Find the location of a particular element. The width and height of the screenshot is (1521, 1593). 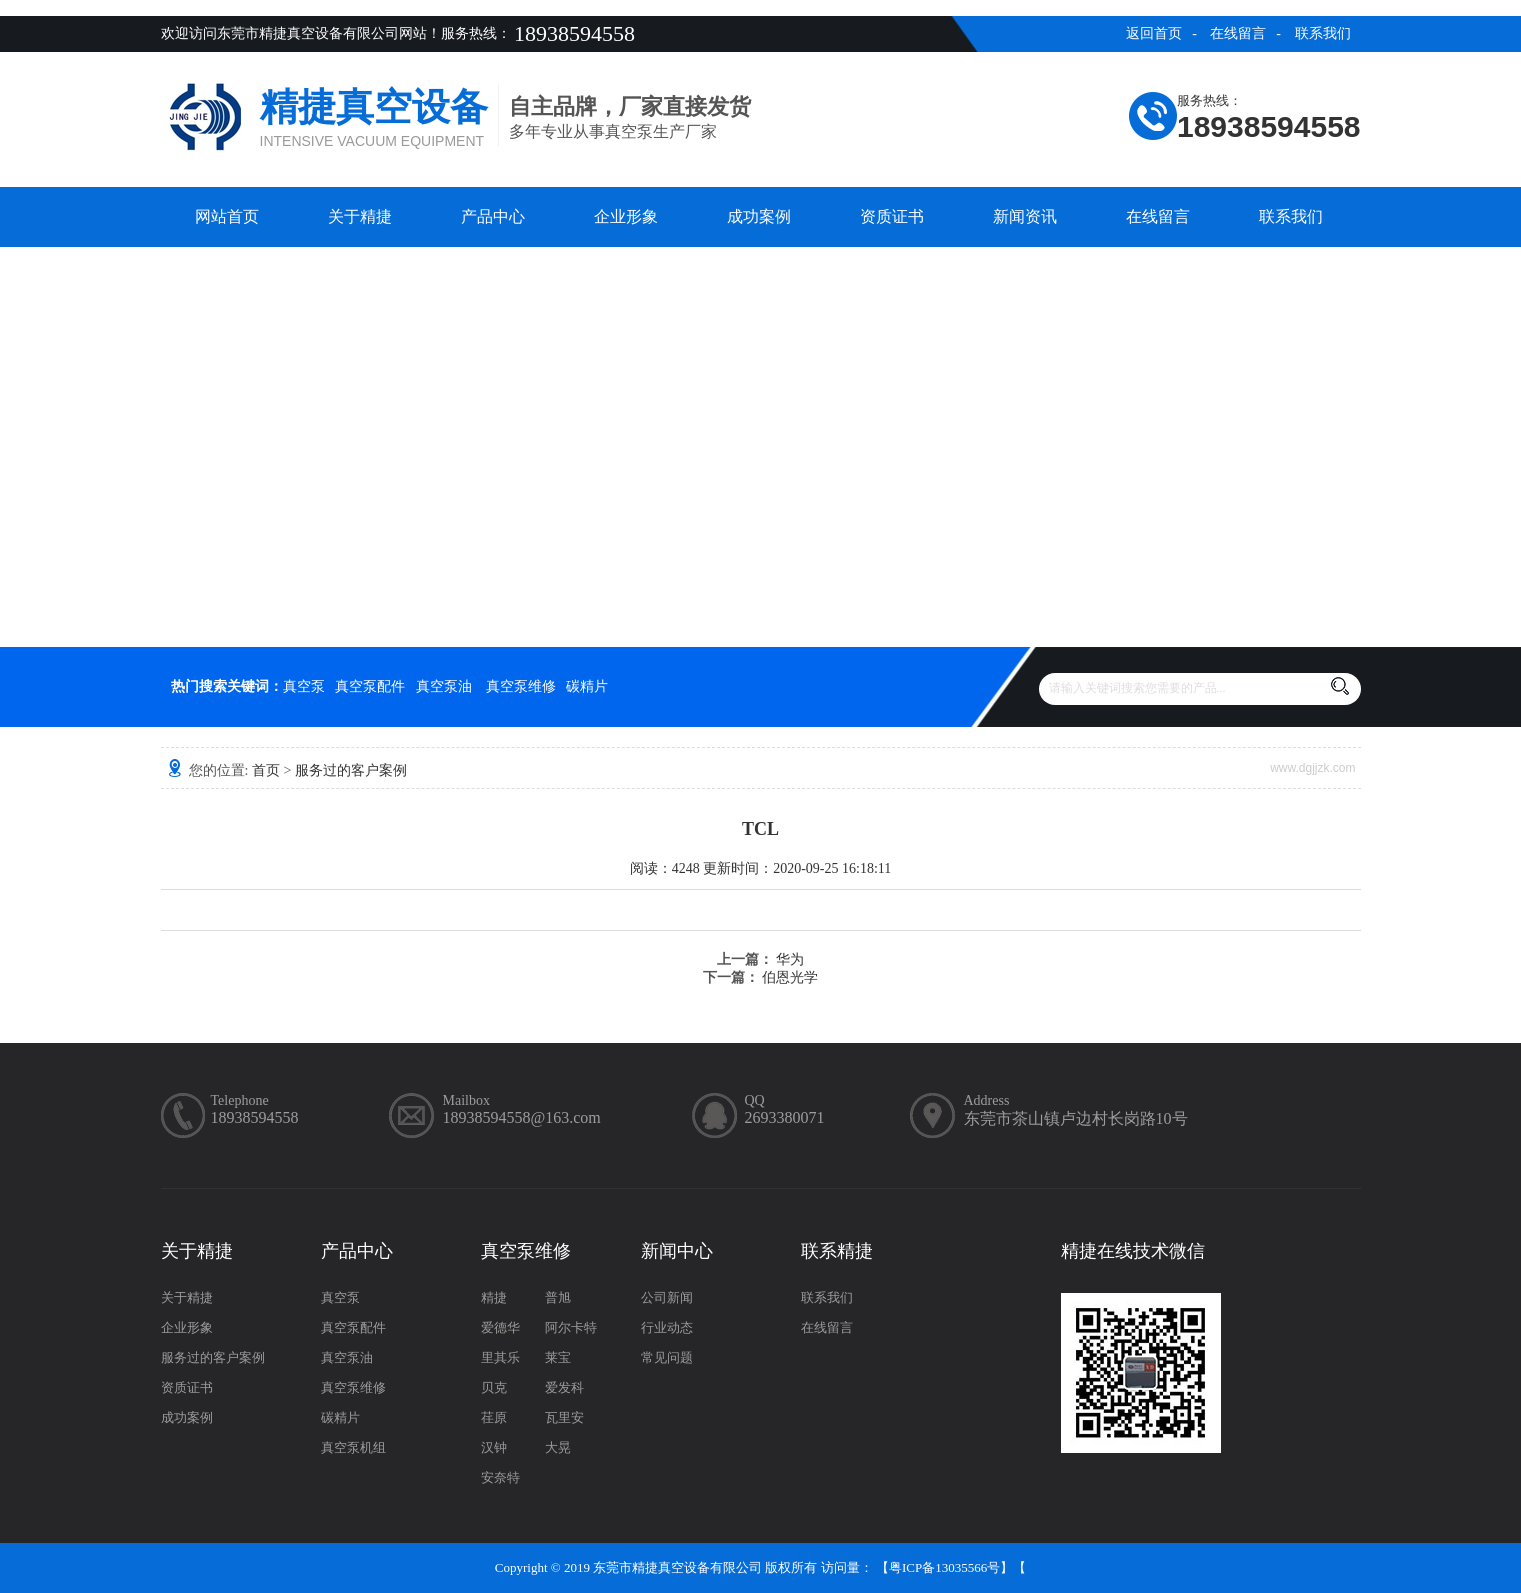

安奈特 is located at coordinates (500, 1477).